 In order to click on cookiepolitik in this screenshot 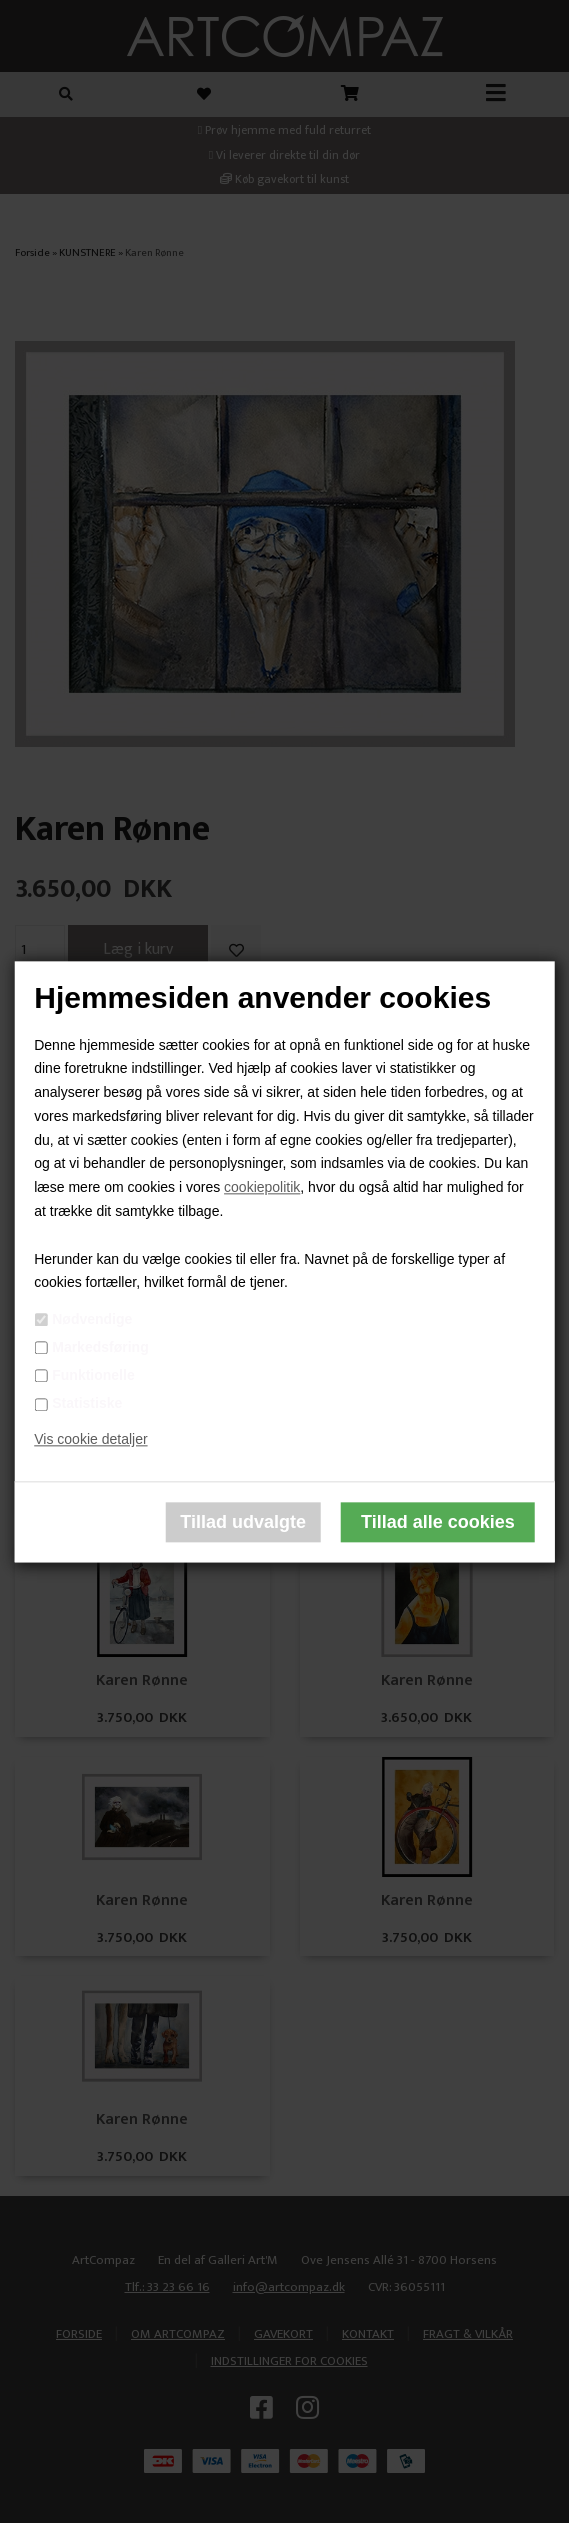, I will do `click(262, 1188)`.